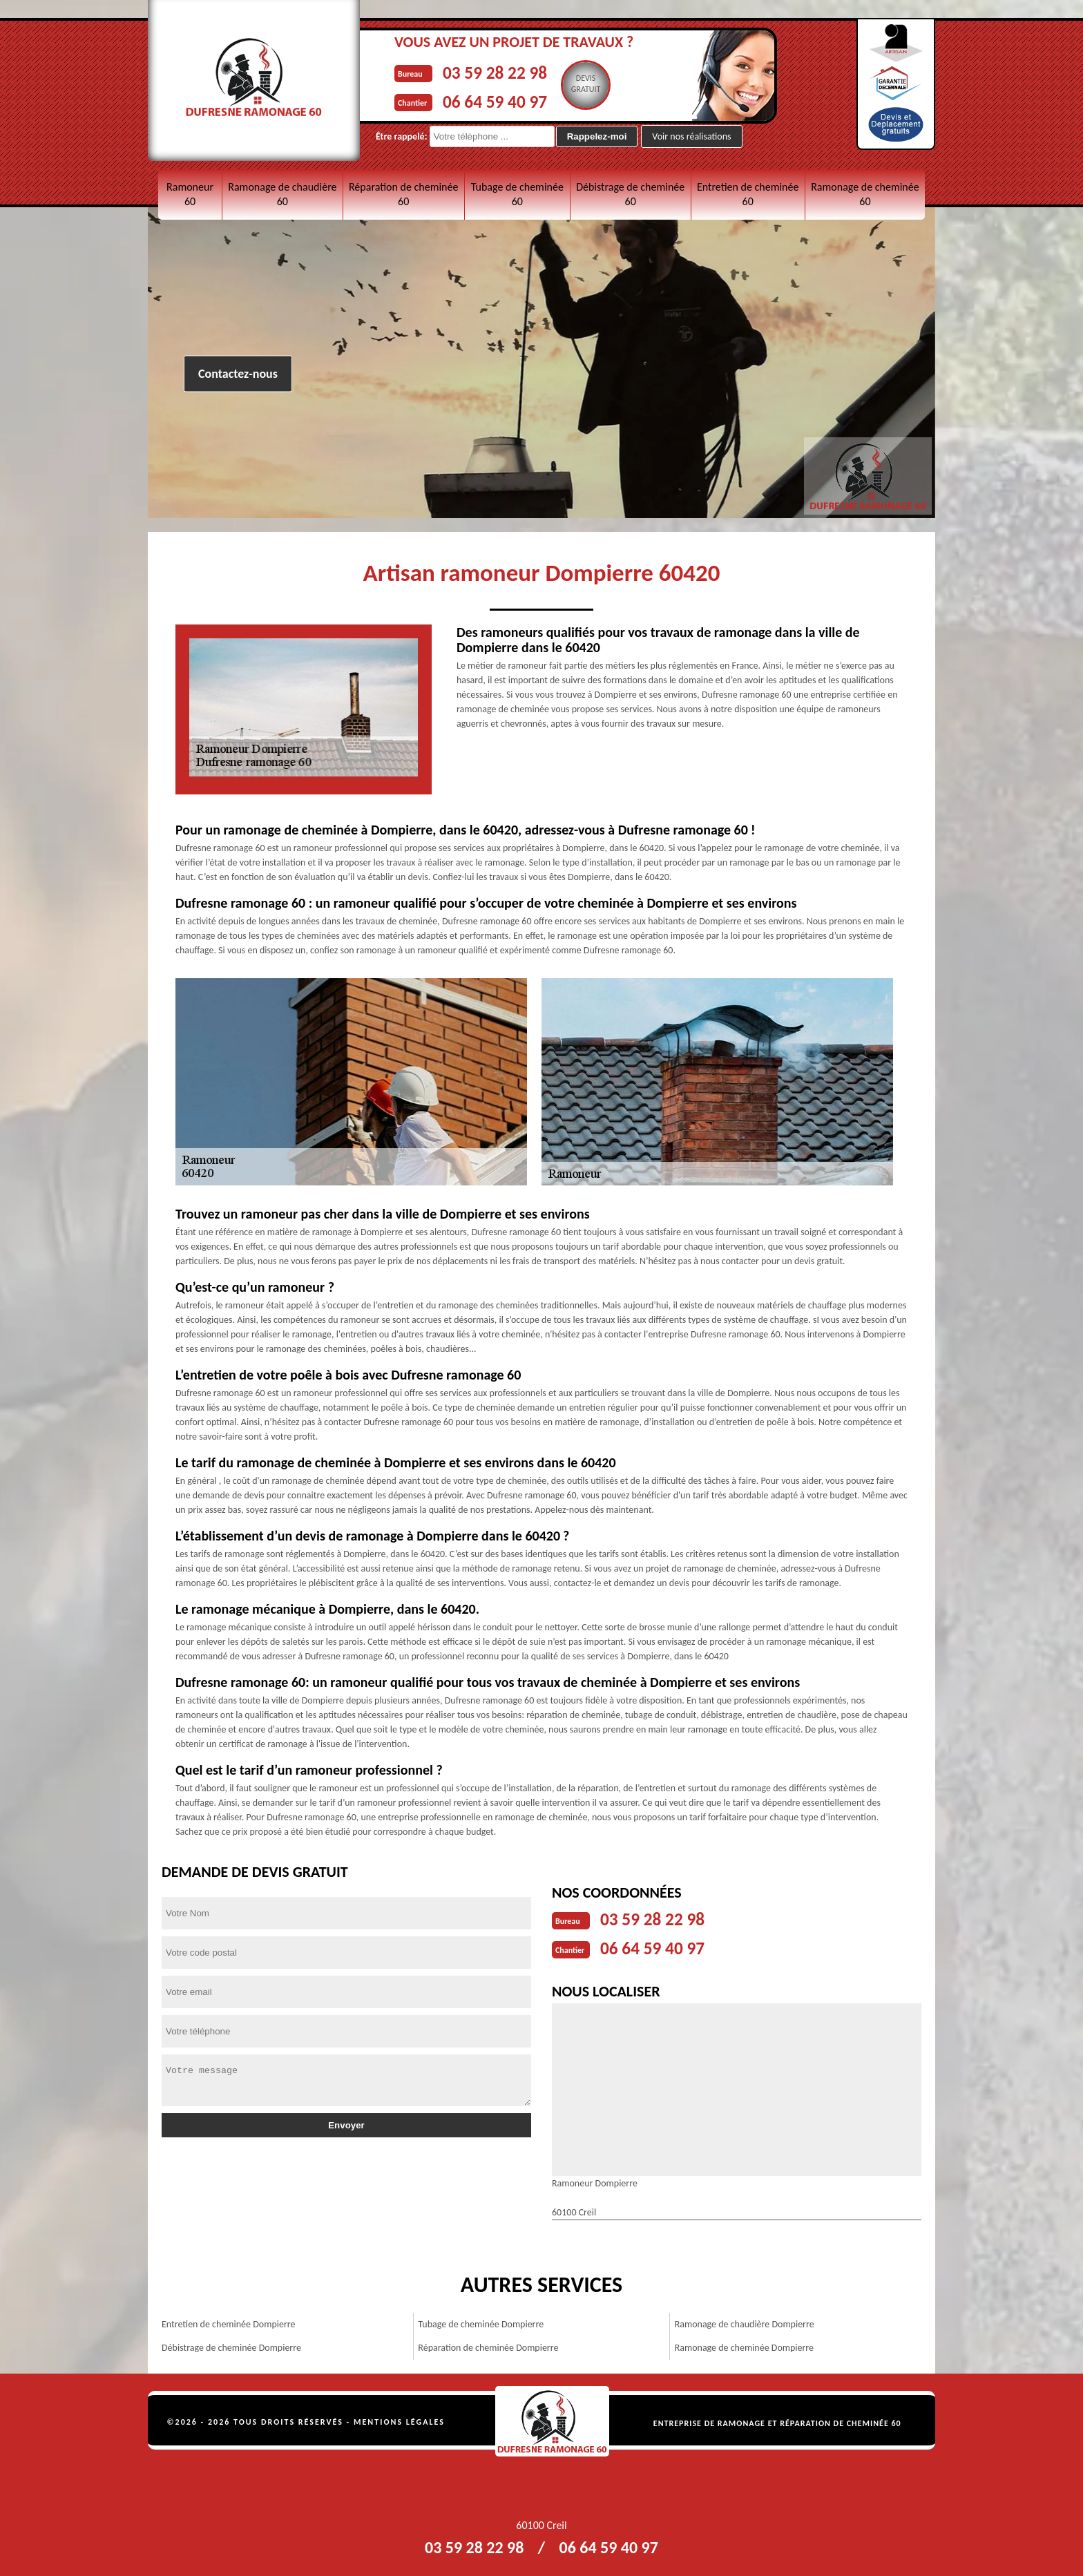 The height and width of the screenshot is (2576, 1083). I want to click on Voir nos réalisations, so click(691, 136).